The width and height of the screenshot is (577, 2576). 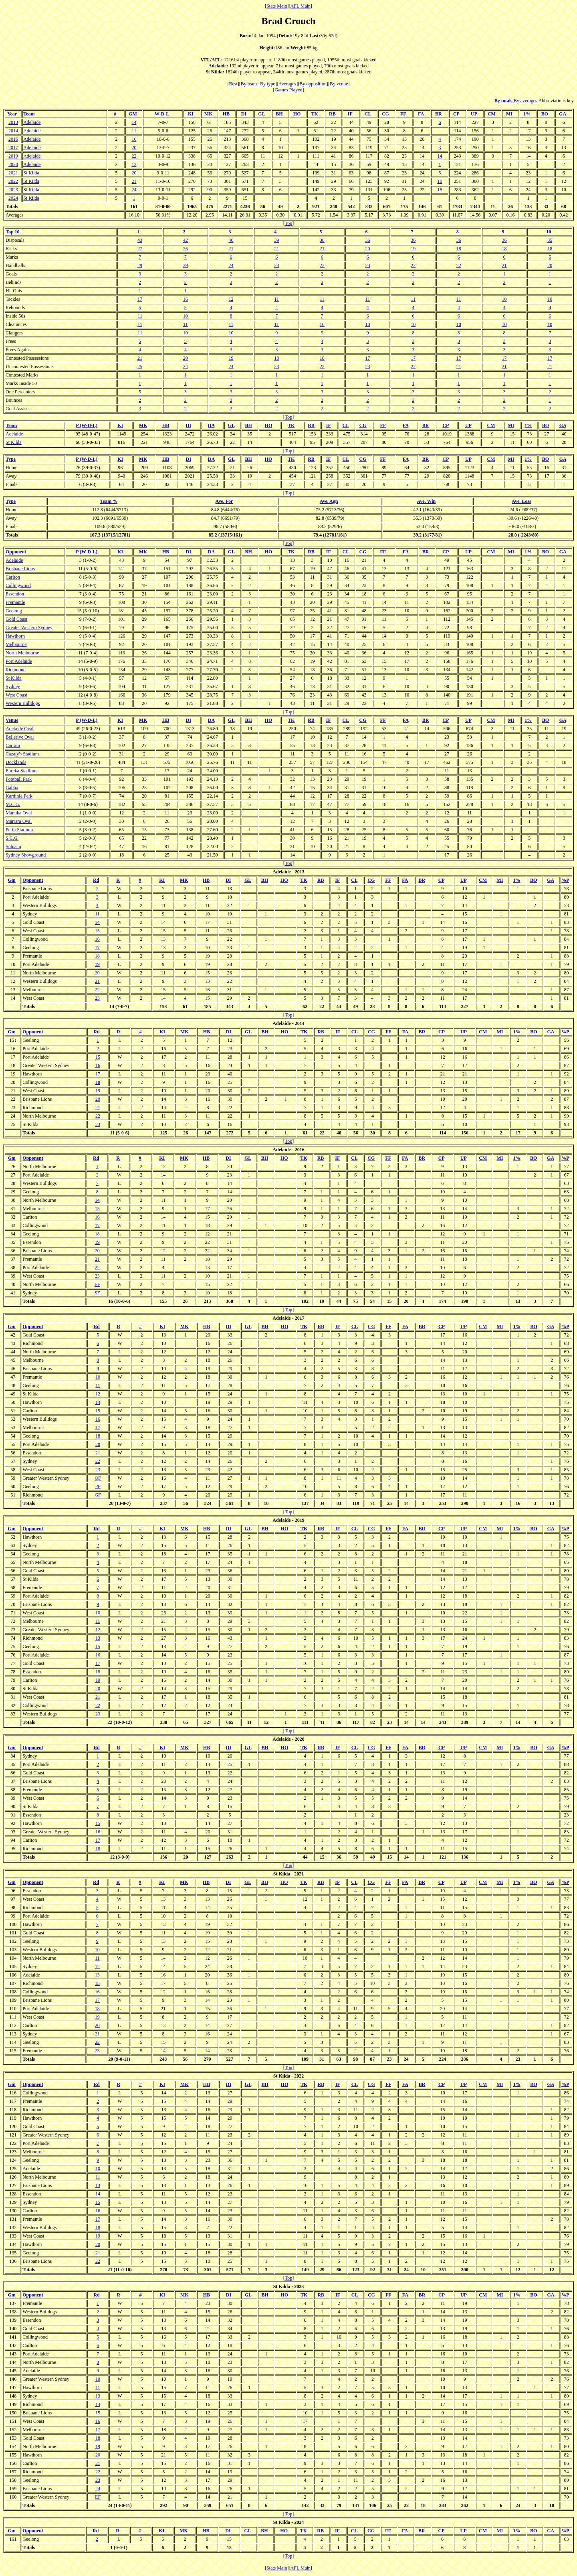 What do you see at coordinates (185, 248) in the screenshot?
I see `26` at bounding box center [185, 248].